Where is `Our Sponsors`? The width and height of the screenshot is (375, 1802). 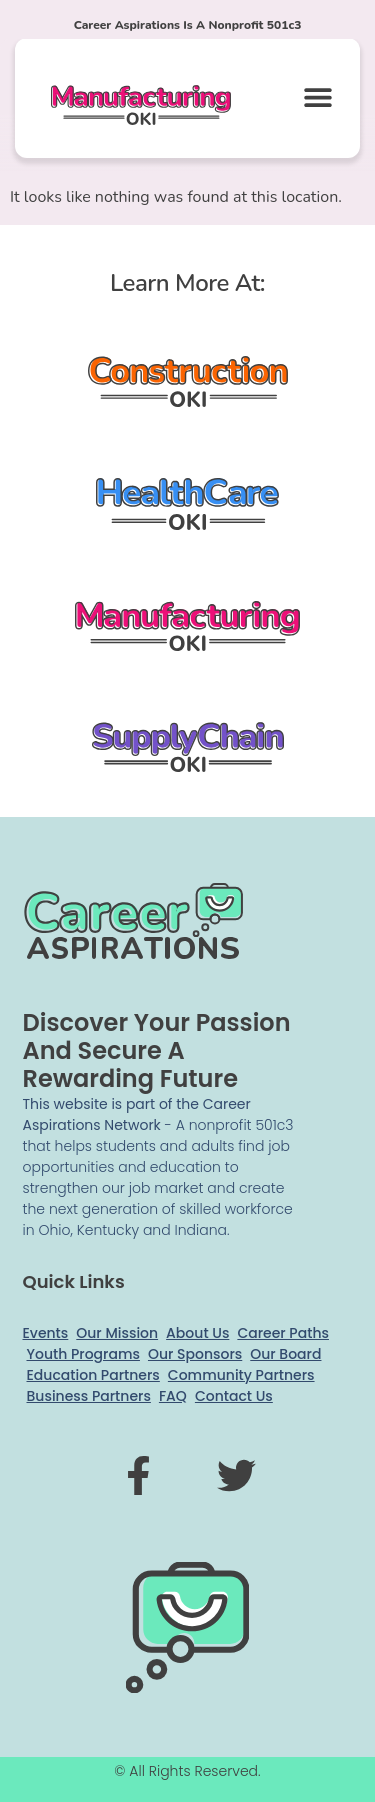 Our Sponsors is located at coordinates (195, 1354).